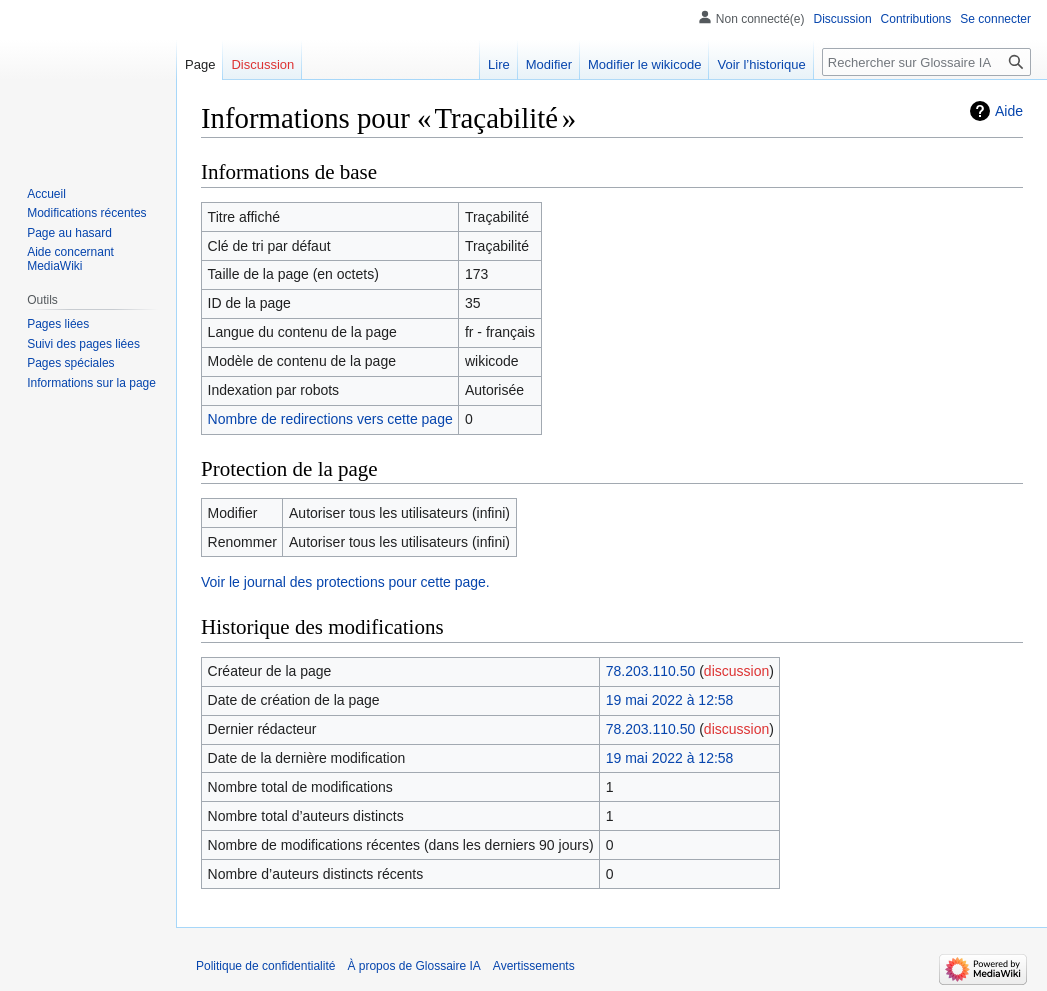 The width and height of the screenshot is (1047, 991). Describe the element at coordinates (995, 19) in the screenshot. I see `Se connecter` at that location.